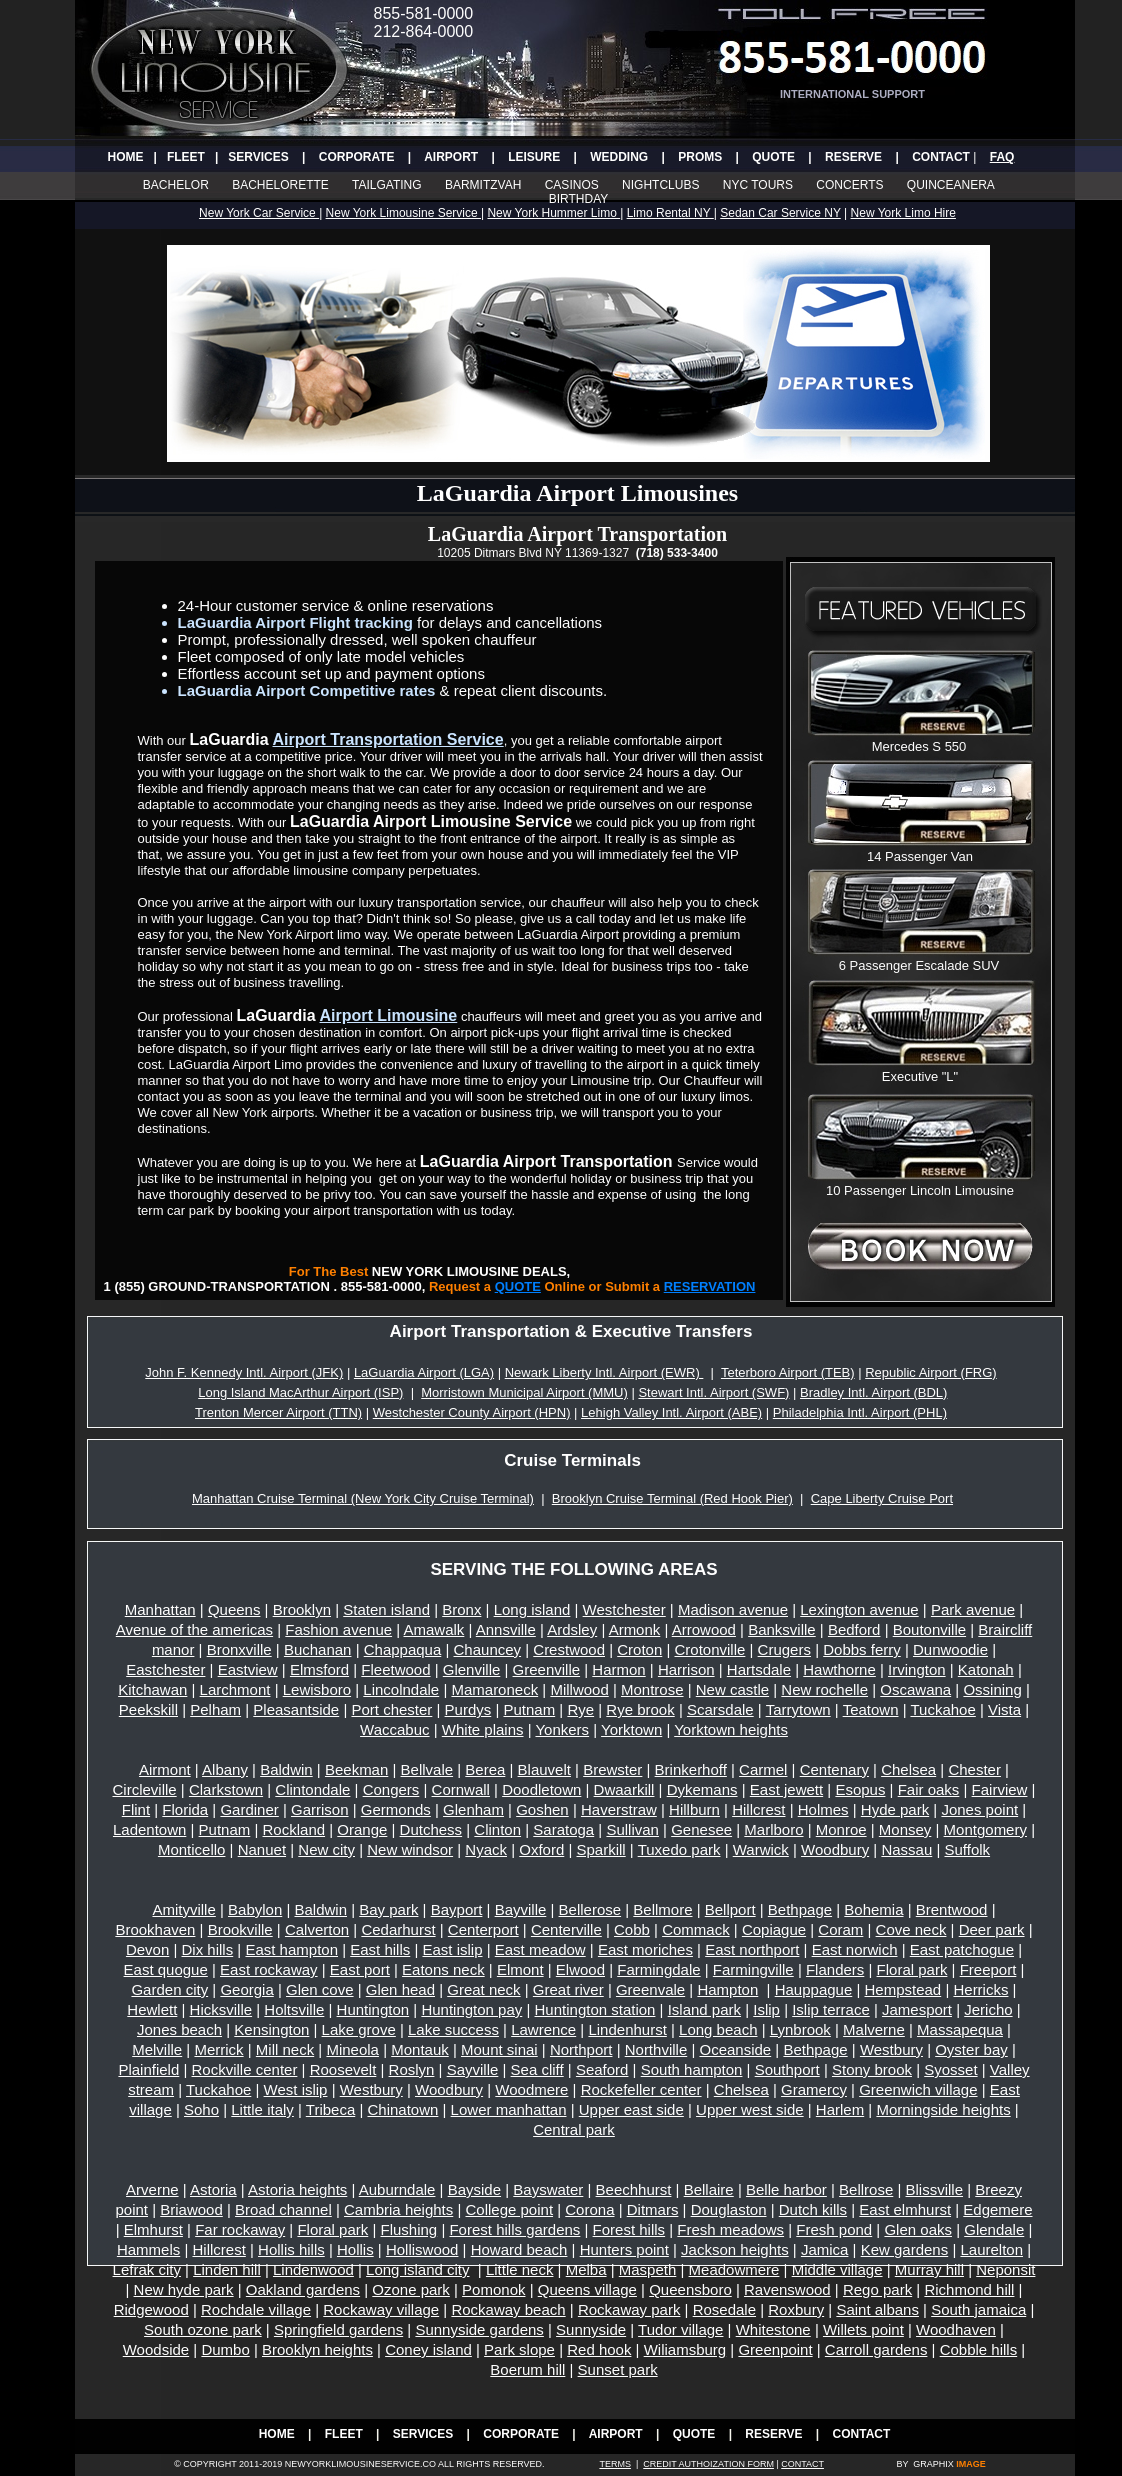 Image resolution: width=1122 pixels, height=2476 pixels. I want to click on Sunnyside gardens, so click(479, 2329).